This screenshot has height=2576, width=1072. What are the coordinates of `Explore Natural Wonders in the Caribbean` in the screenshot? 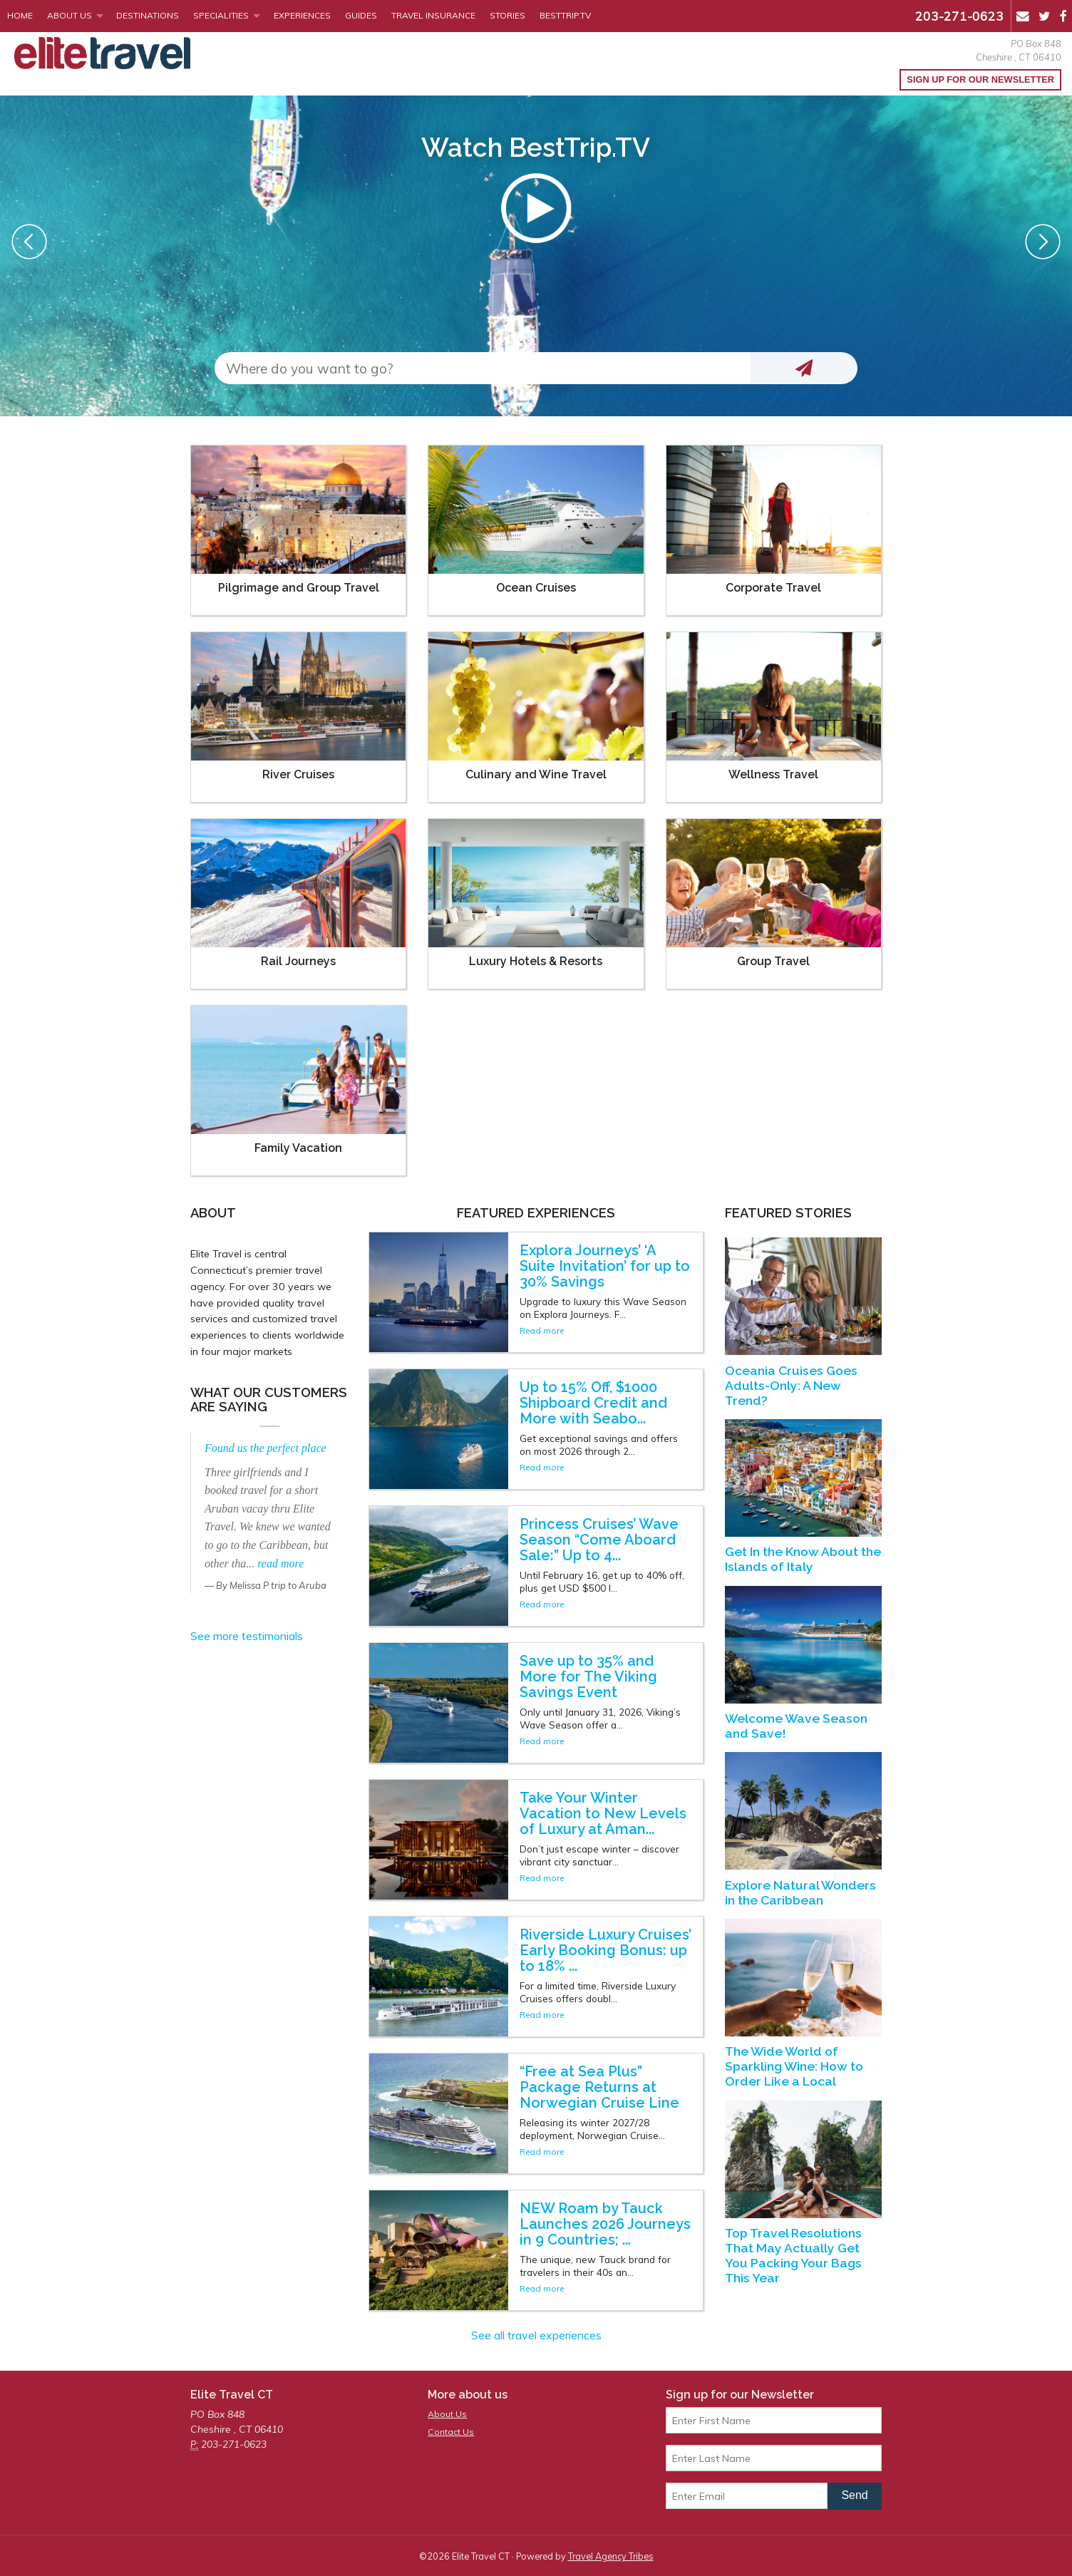 It's located at (800, 1892).